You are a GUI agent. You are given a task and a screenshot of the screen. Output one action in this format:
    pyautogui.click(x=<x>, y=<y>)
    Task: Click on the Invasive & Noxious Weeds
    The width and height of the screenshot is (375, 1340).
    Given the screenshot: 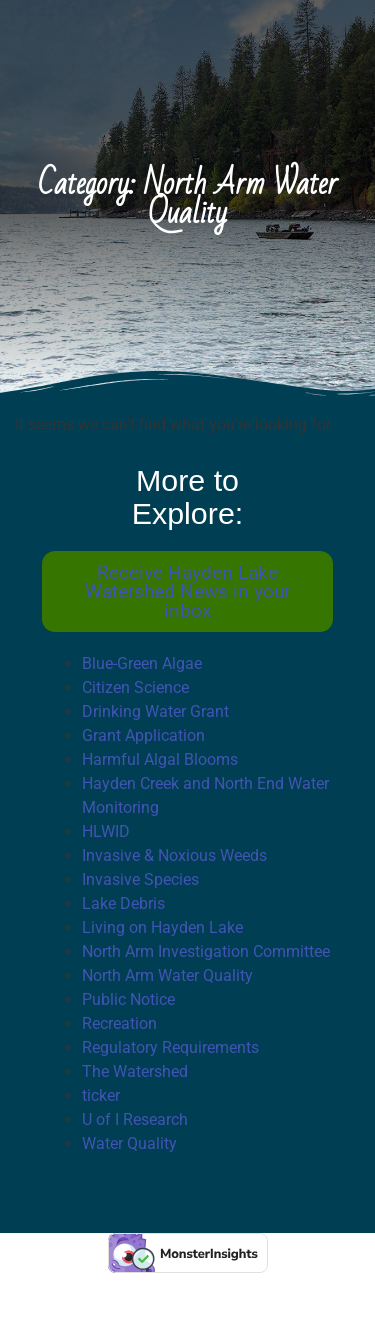 What is the action you would take?
    pyautogui.click(x=174, y=855)
    